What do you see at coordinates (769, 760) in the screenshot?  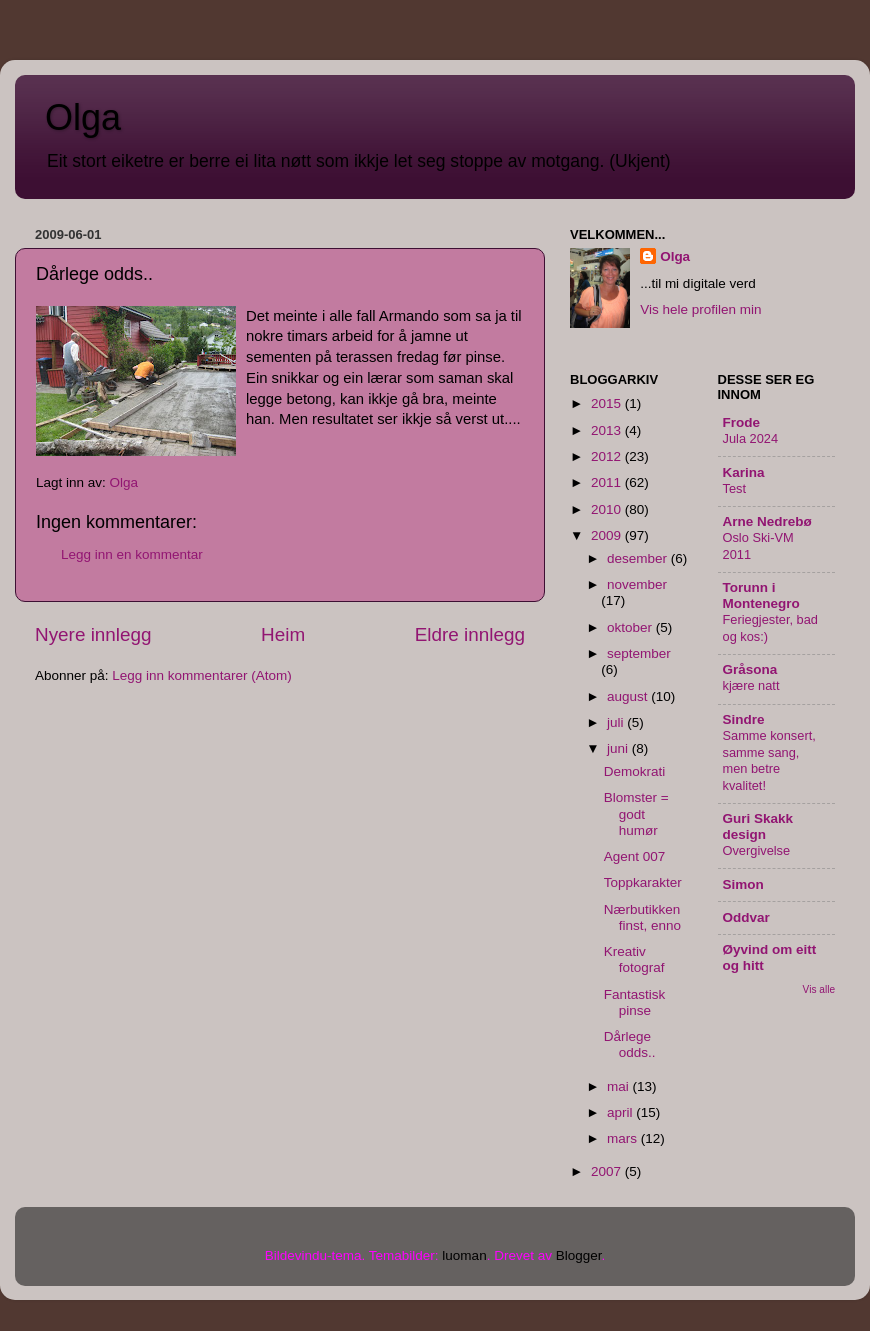 I see `Samme konsert, samme sang, men betre kvalitet!` at bounding box center [769, 760].